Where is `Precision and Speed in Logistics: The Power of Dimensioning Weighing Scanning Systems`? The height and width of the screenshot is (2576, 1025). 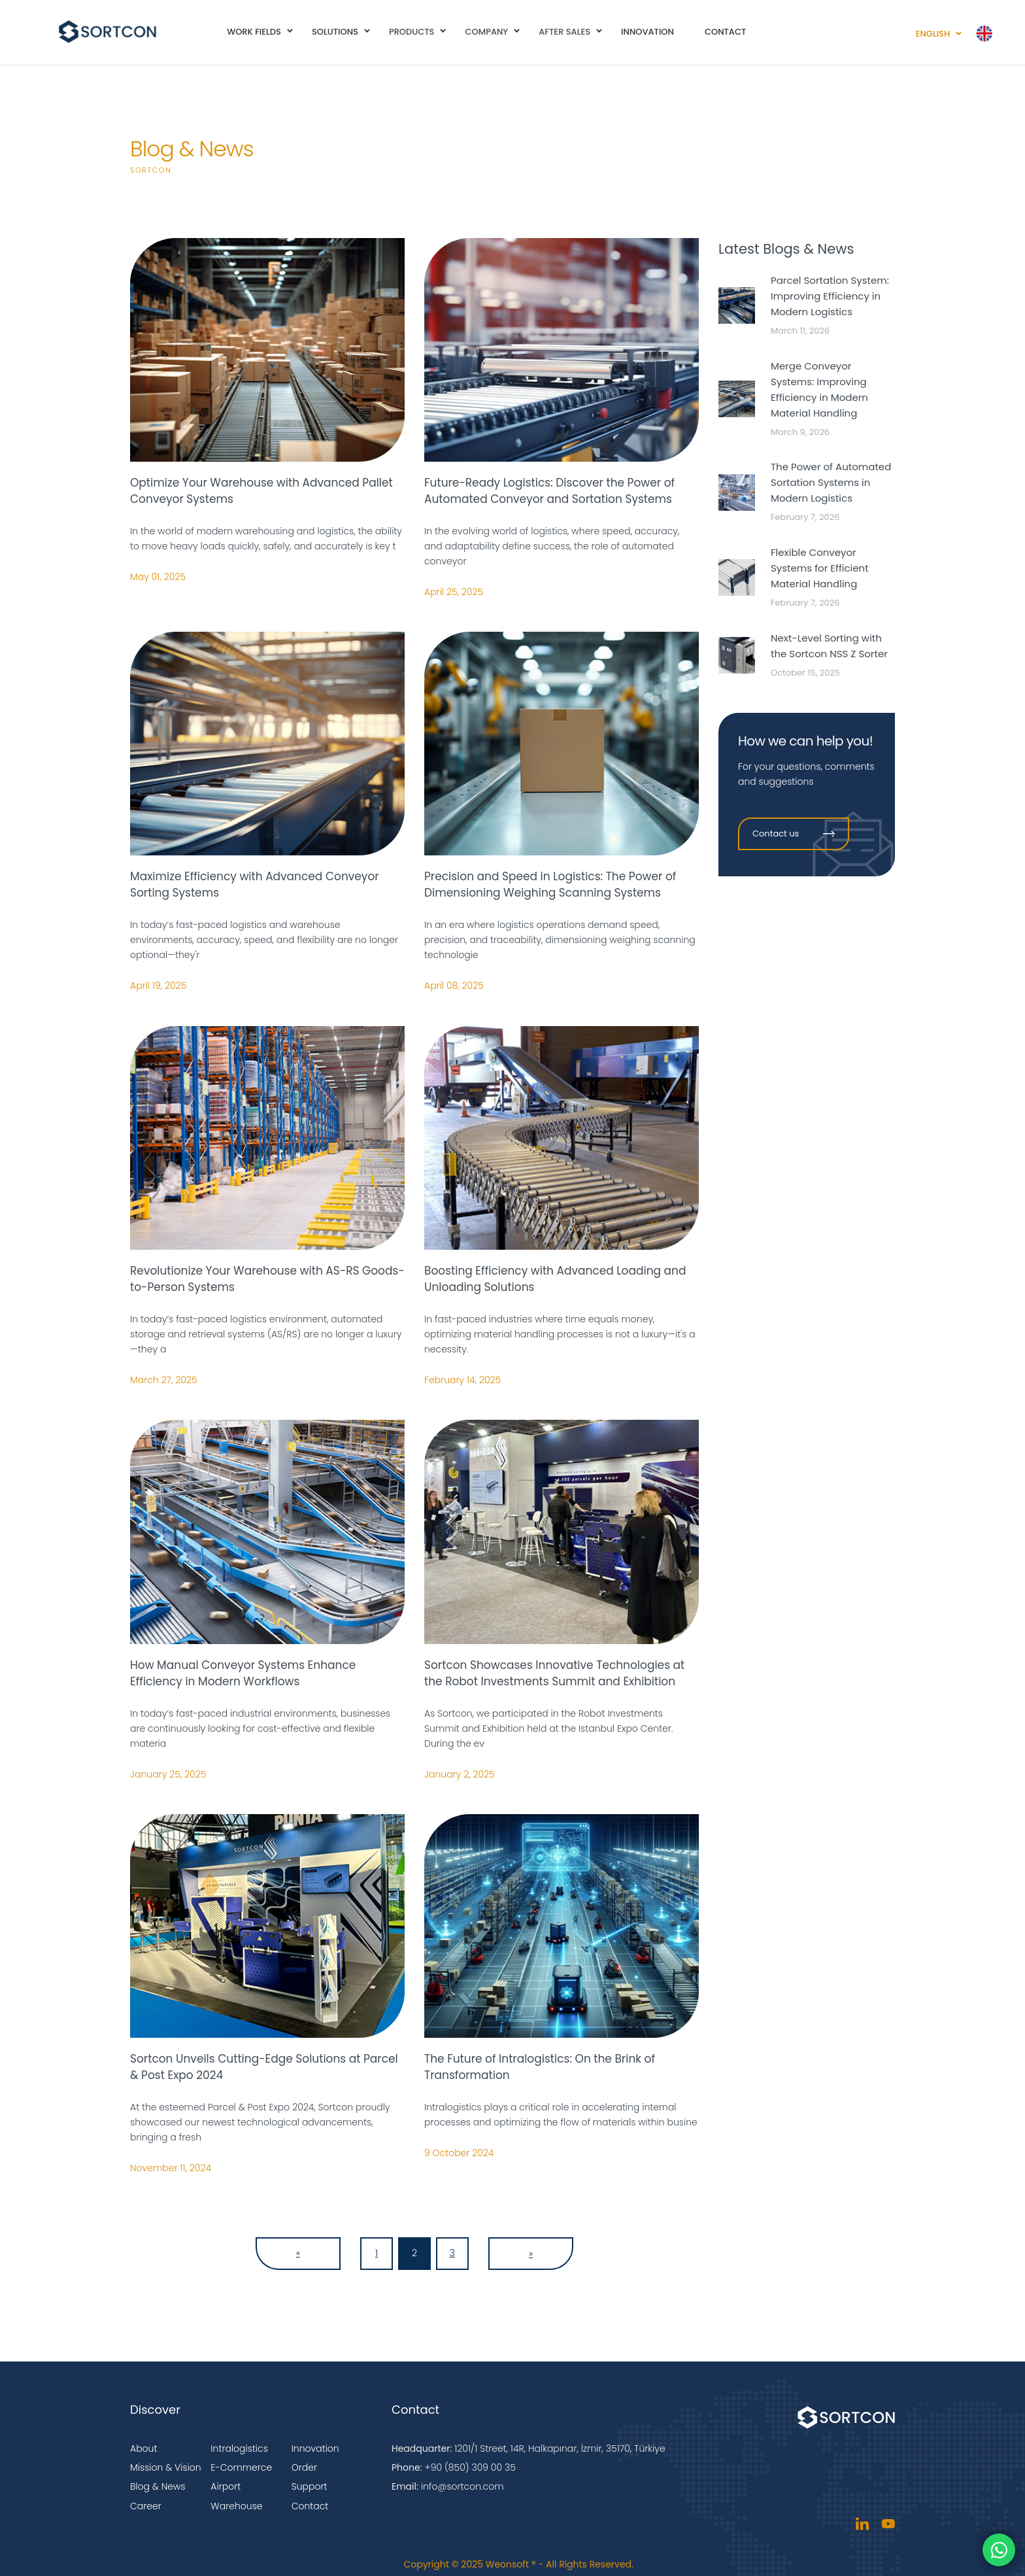 Precision and Speed in Logistics: The Power of Dimensioning Weighing Scanning Systems is located at coordinates (550, 884).